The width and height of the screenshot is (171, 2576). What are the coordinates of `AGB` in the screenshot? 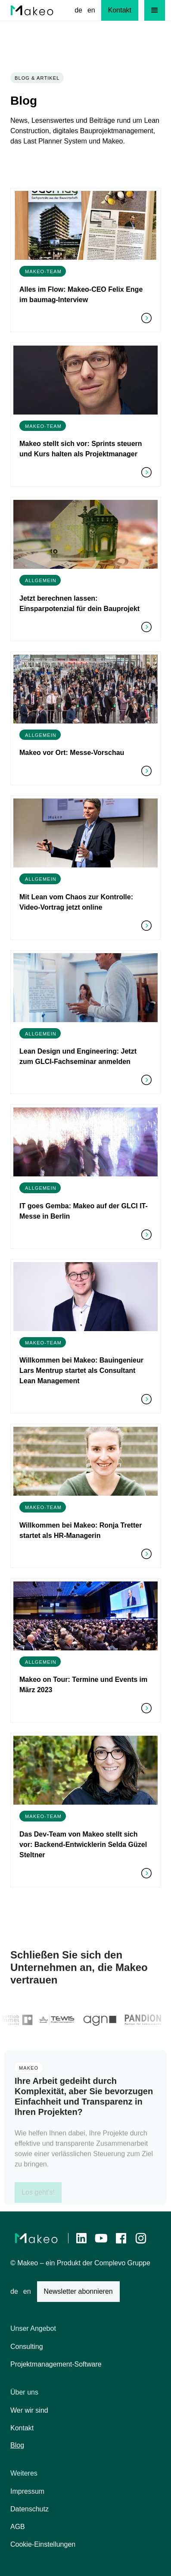 It's located at (17, 2526).